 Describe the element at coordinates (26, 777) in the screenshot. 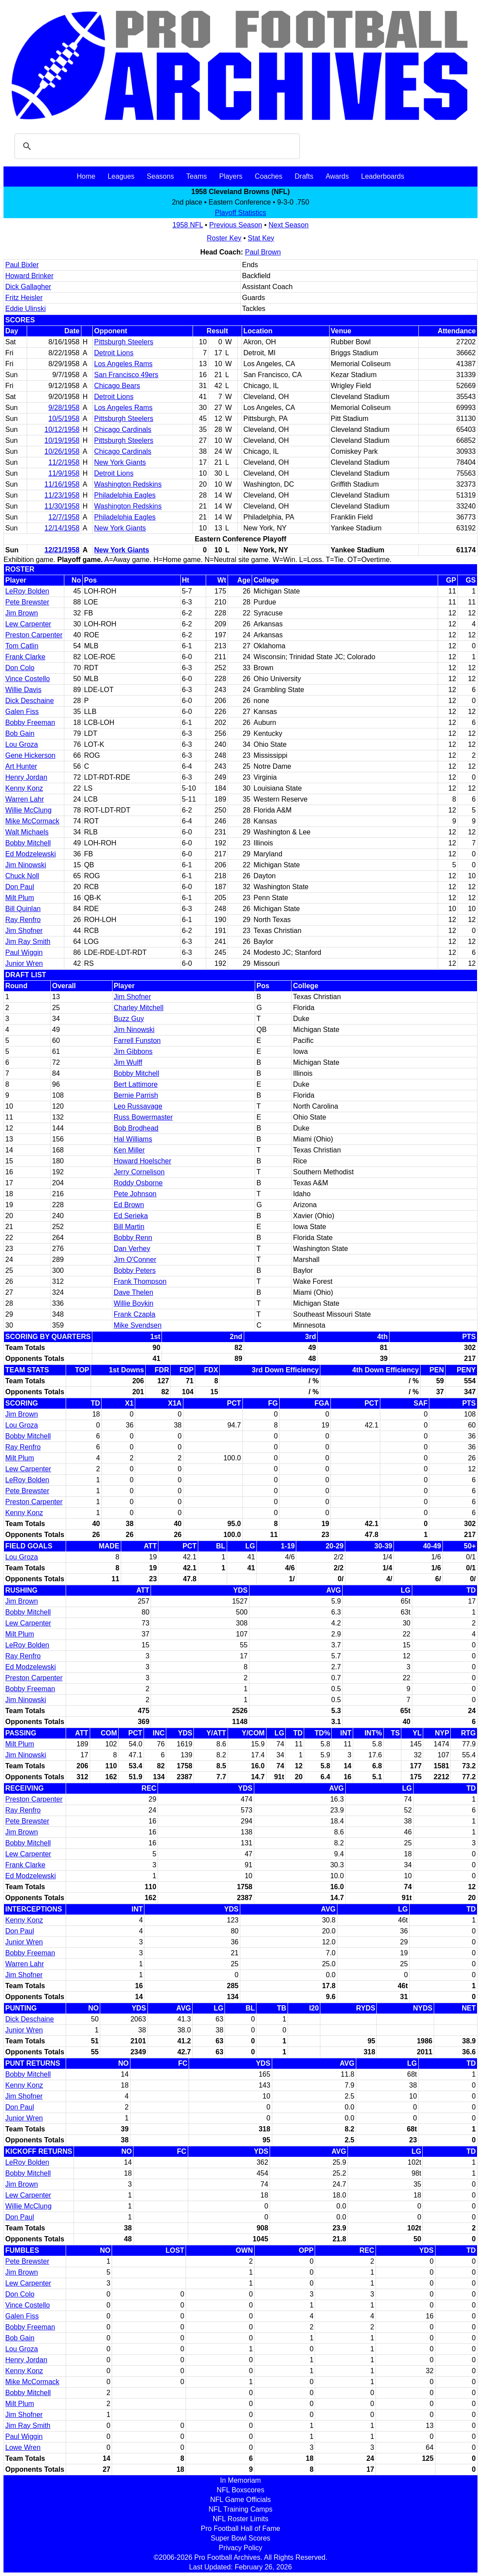

I see `Henry Jordan` at that location.